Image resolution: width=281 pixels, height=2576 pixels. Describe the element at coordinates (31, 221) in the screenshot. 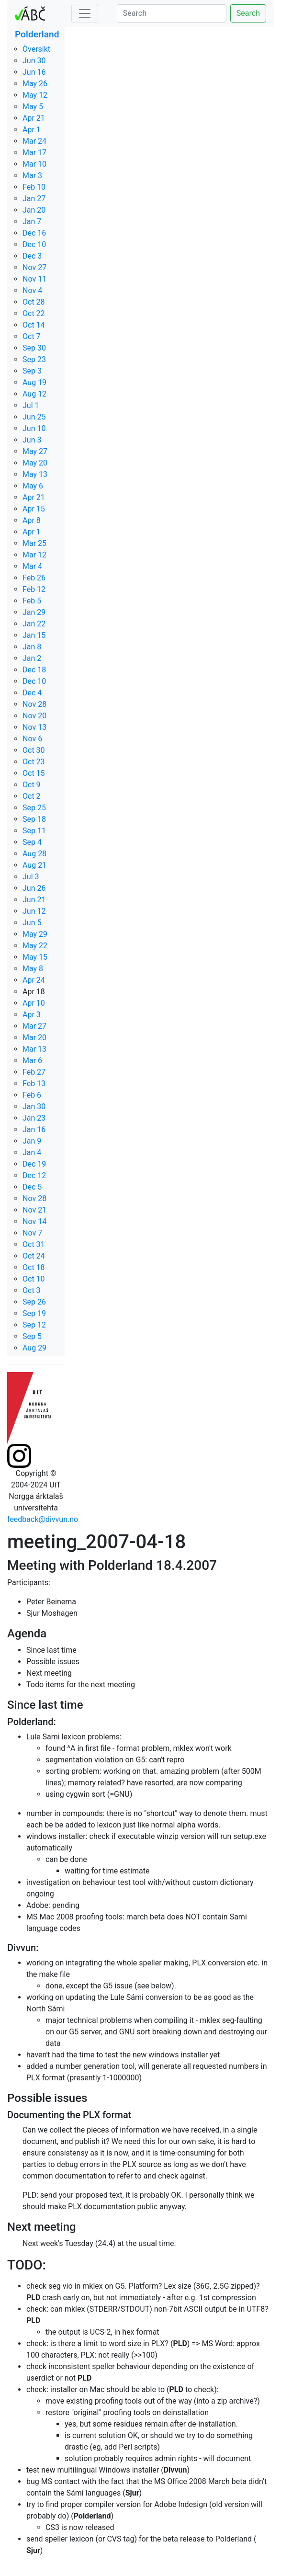

I see `Jan 7` at that location.